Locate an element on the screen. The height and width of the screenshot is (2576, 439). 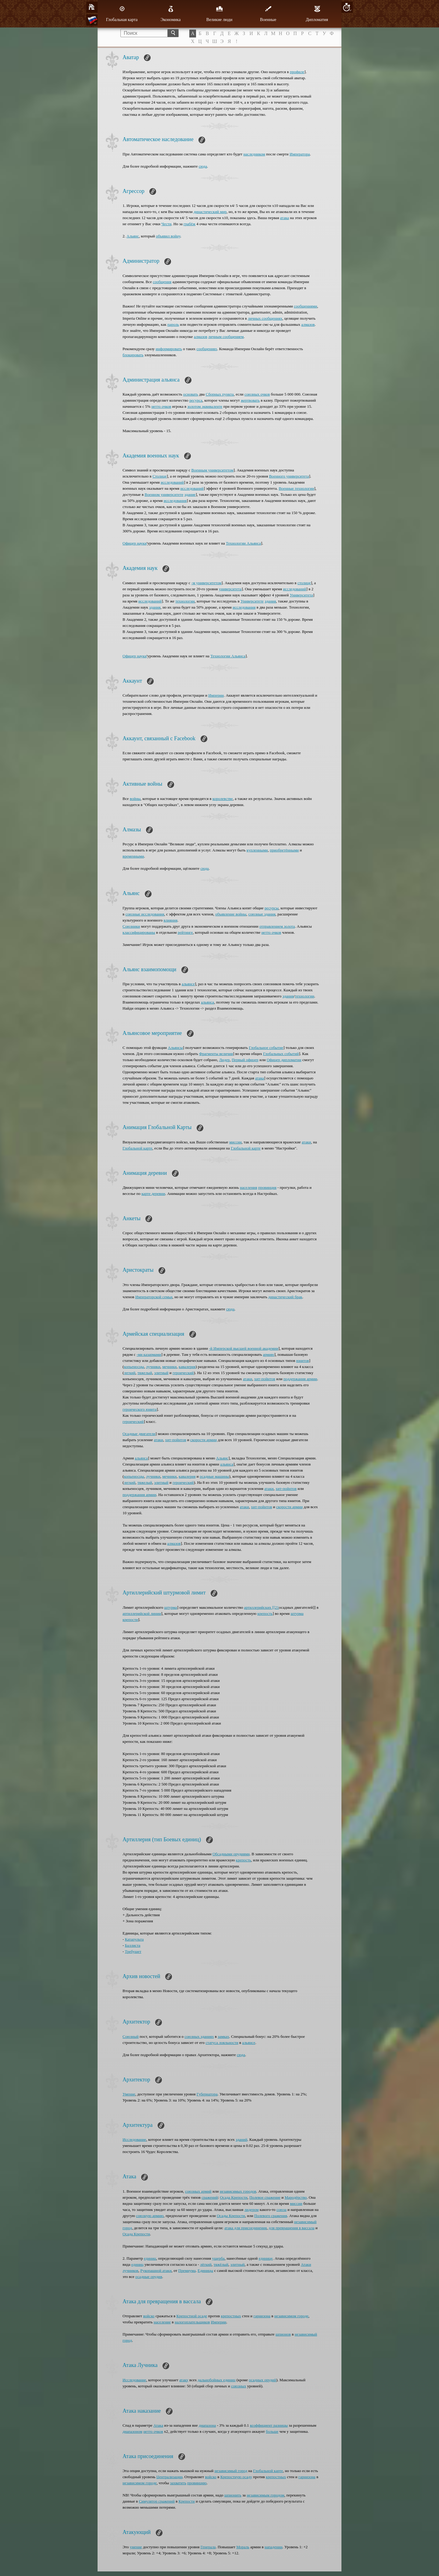
единице is located at coordinates (266, 2258).